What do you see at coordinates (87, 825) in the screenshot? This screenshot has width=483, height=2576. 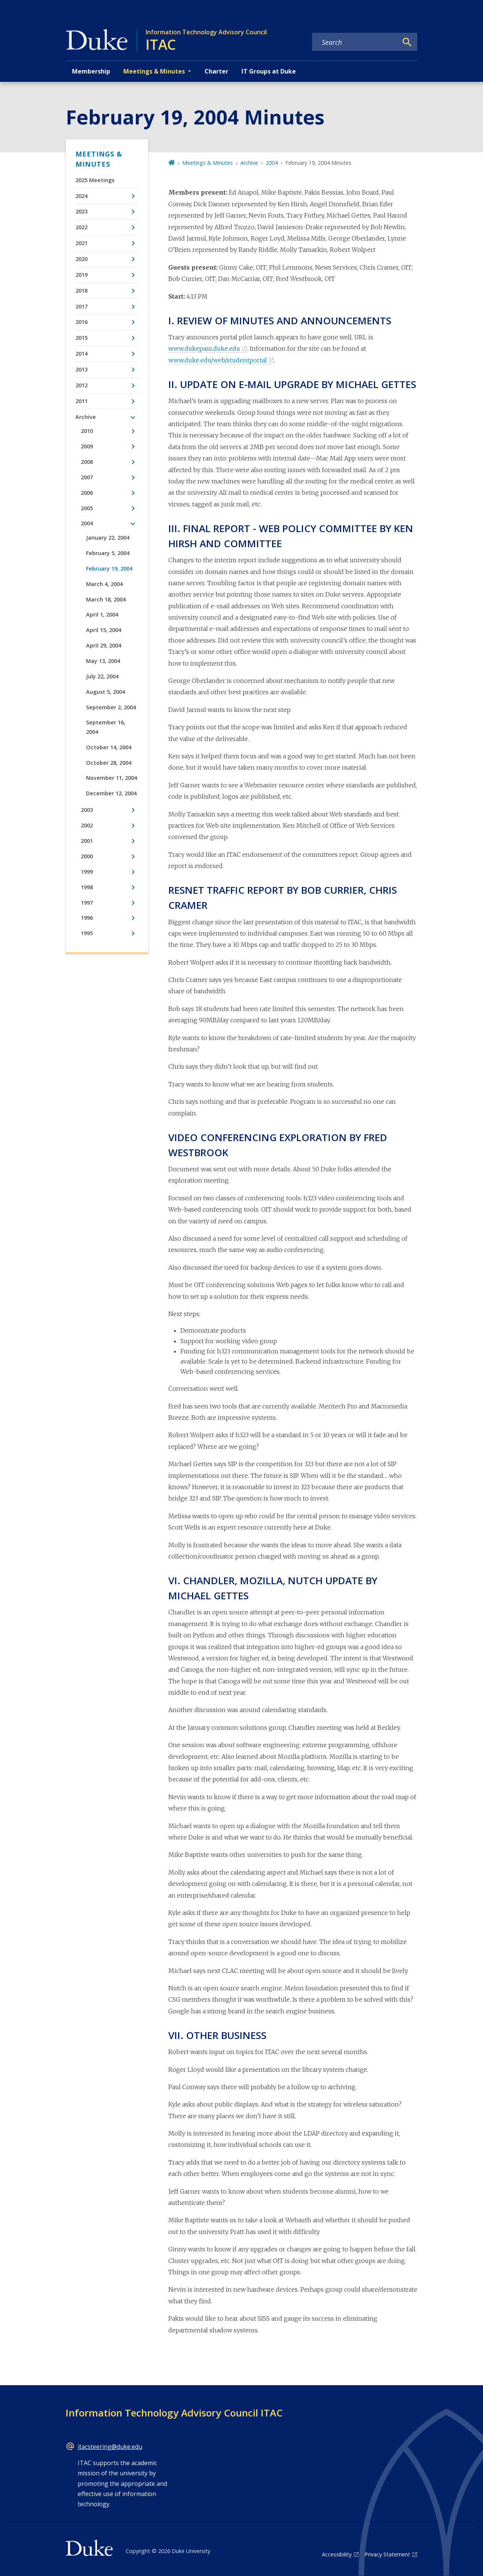 I see `2002` at bounding box center [87, 825].